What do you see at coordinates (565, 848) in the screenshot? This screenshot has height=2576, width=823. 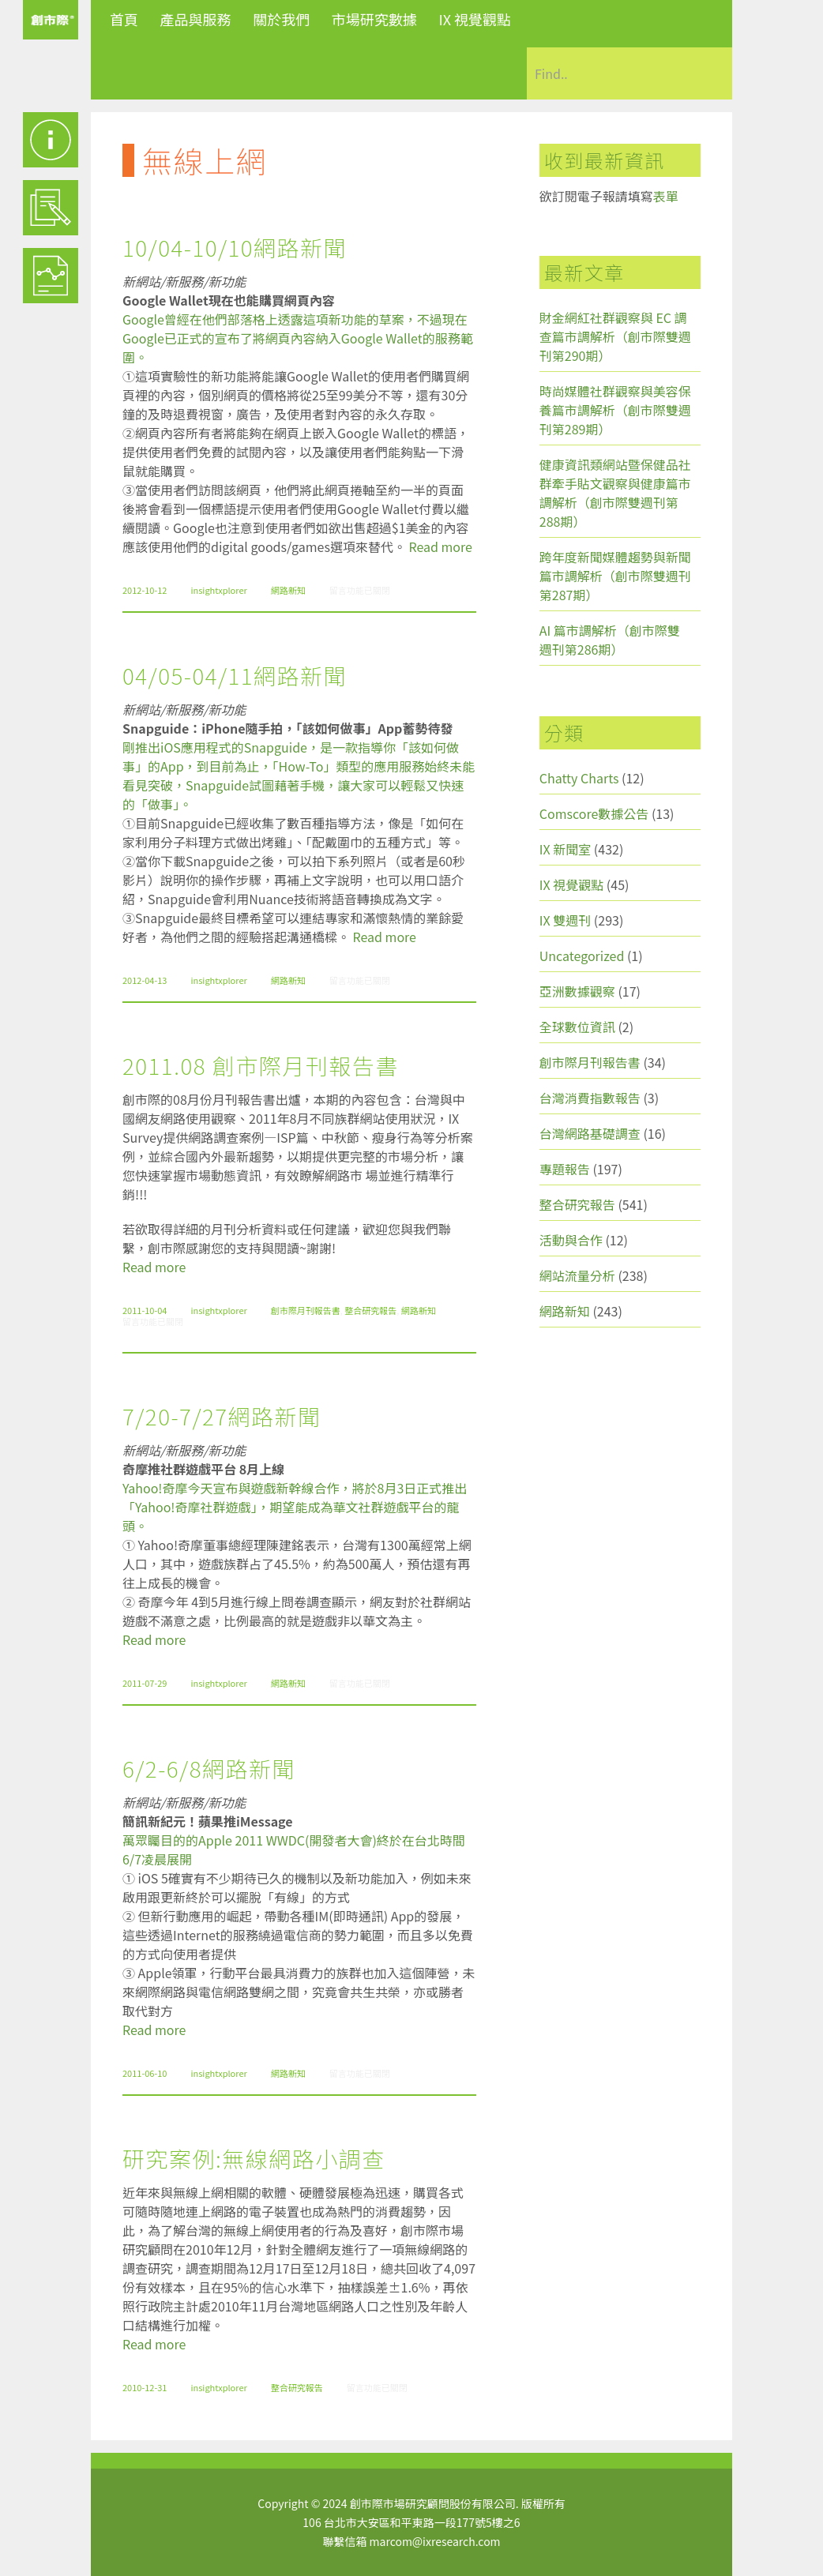 I see `IX 新聞室` at bounding box center [565, 848].